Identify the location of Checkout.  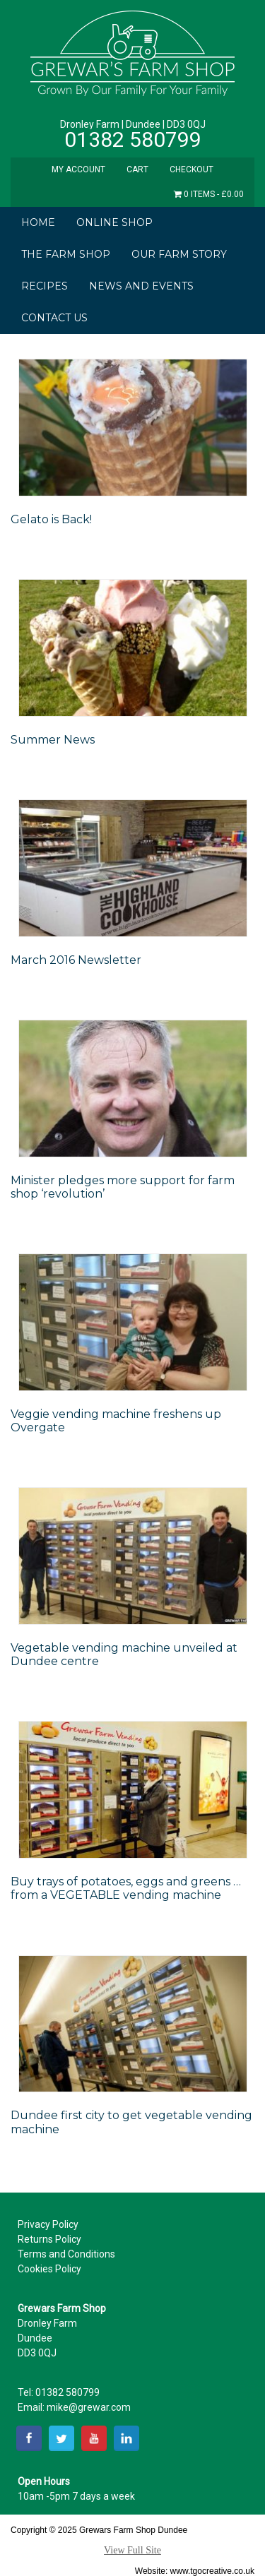
(191, 169).